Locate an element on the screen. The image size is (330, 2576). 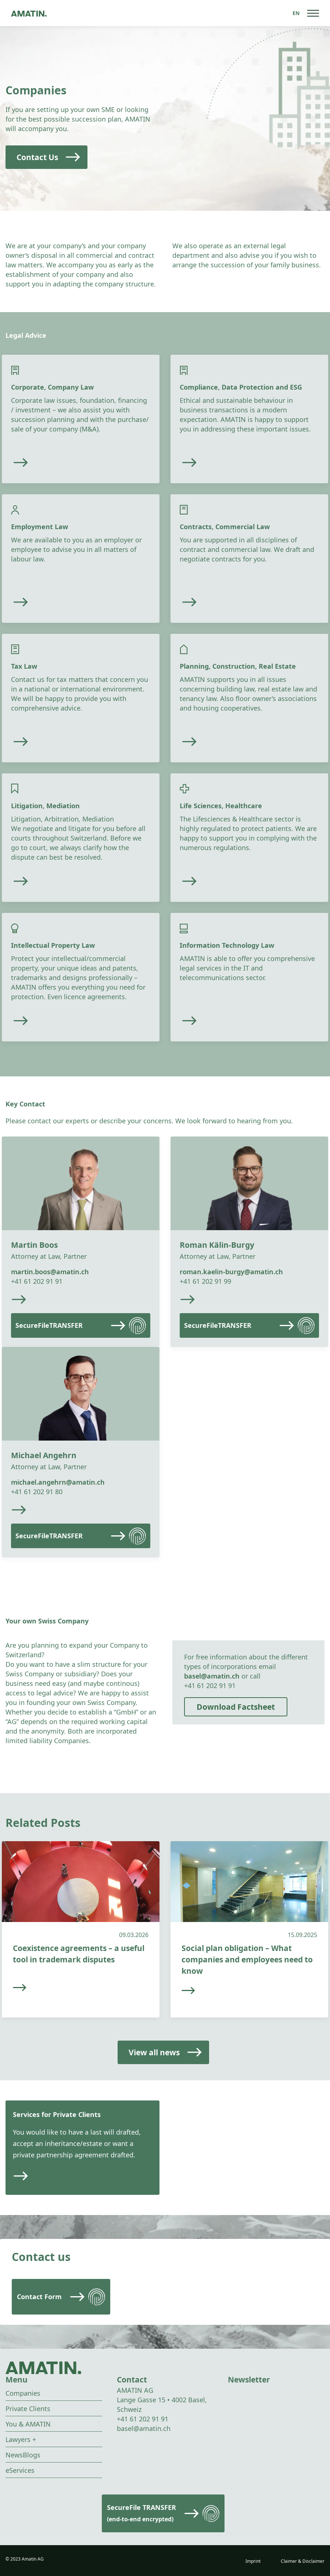
[Go to homepage] is located at coordinates (29, 13).